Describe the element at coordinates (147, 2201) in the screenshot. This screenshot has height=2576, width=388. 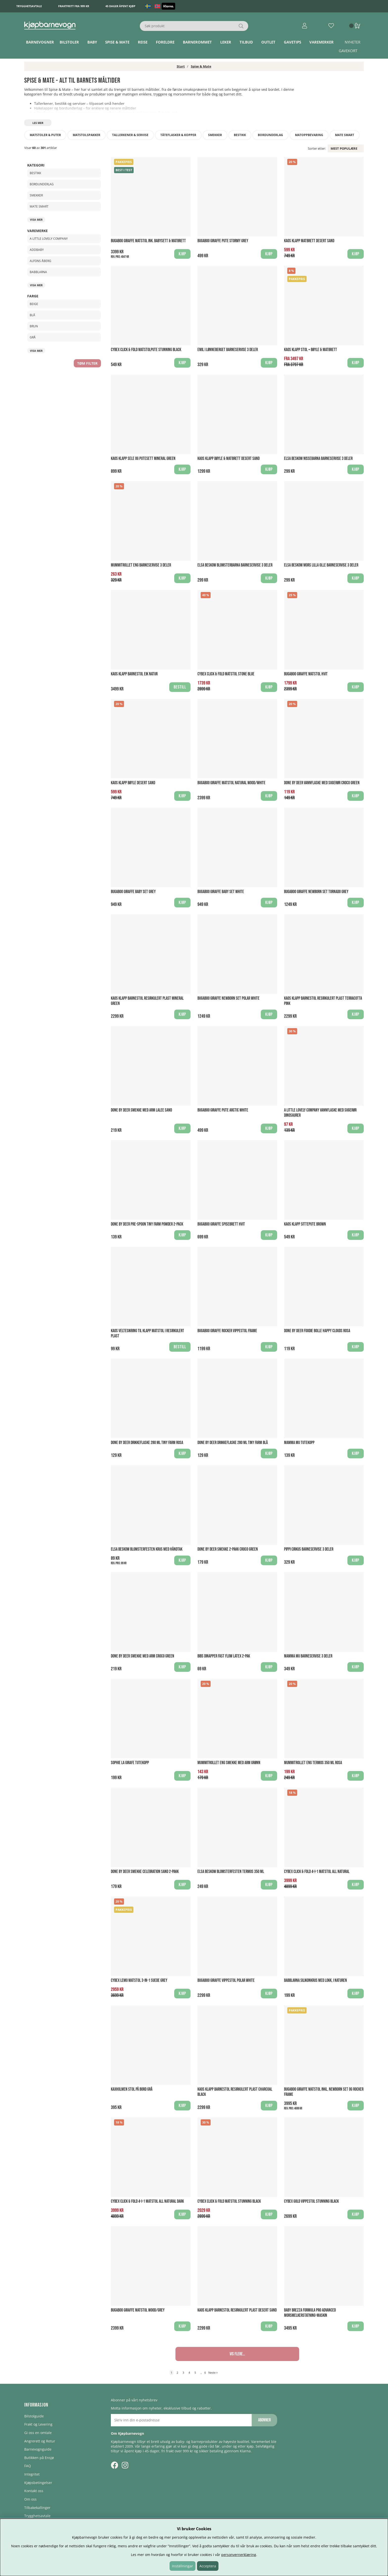
I see `Cybex Click & Fold 4-i-1 Matstol All Natural Dark` at that location.